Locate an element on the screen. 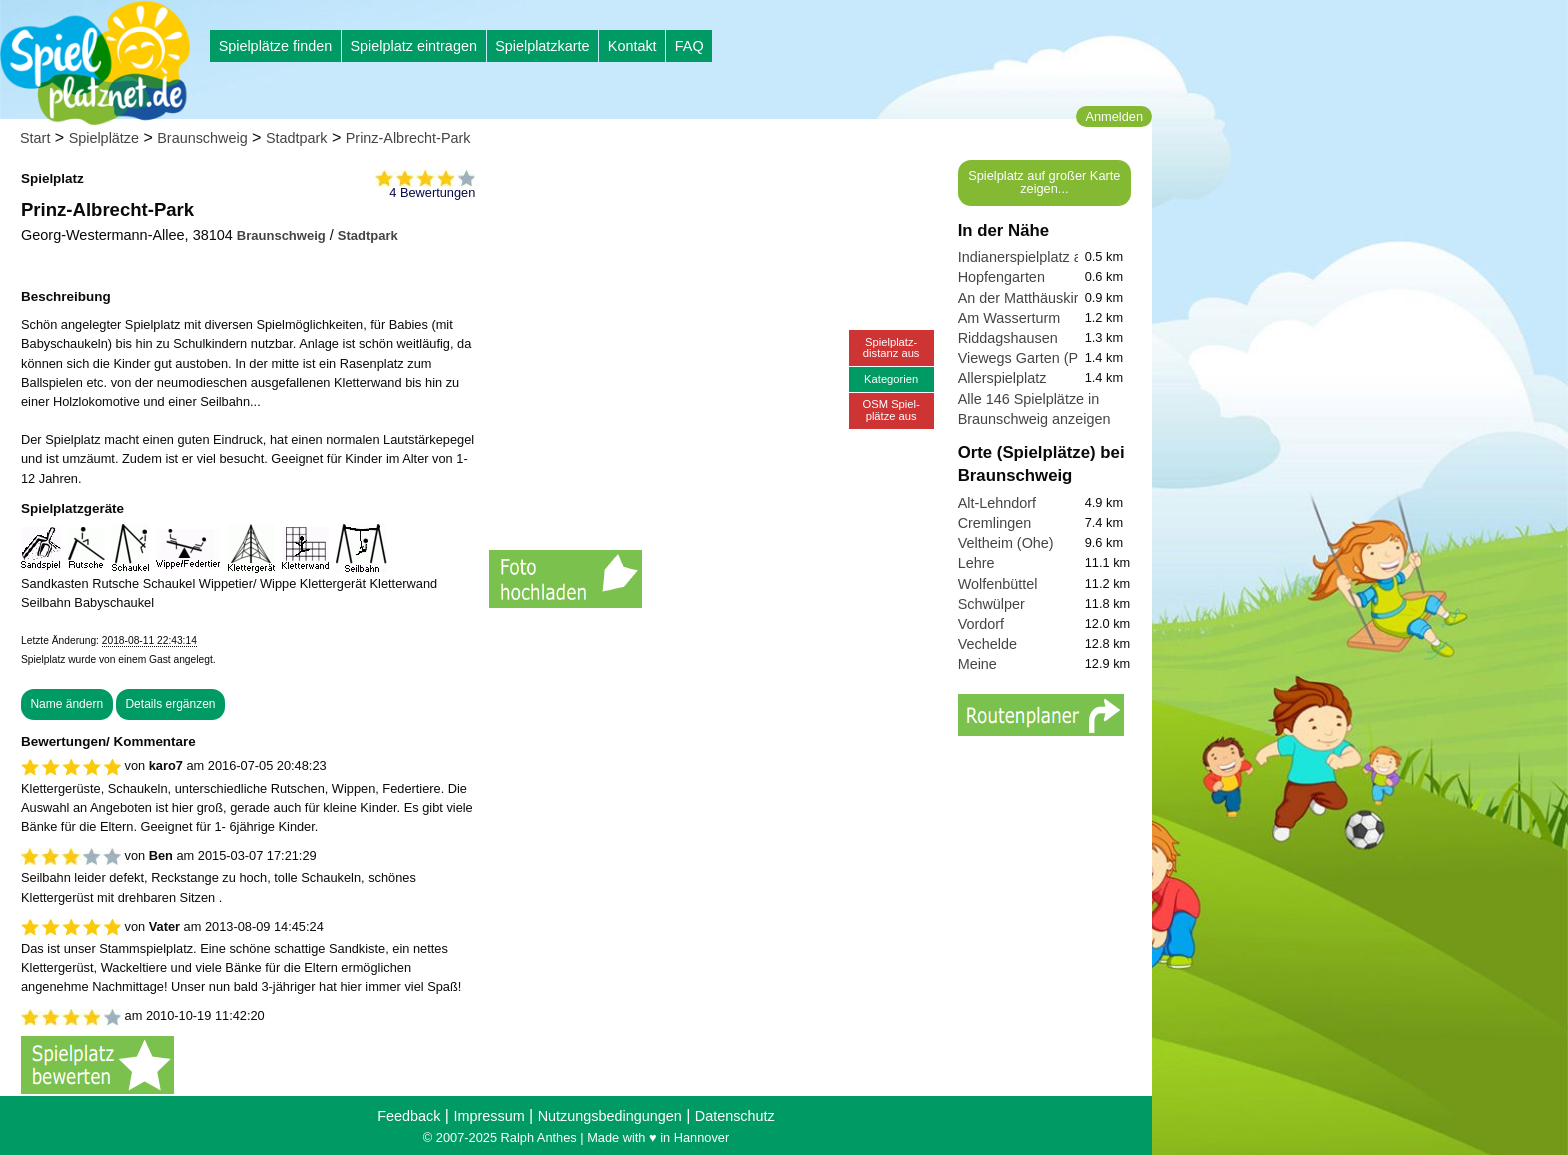 This screenshot has width=1568, height=1155. Anmelden is located at coordinates (1114, 116).